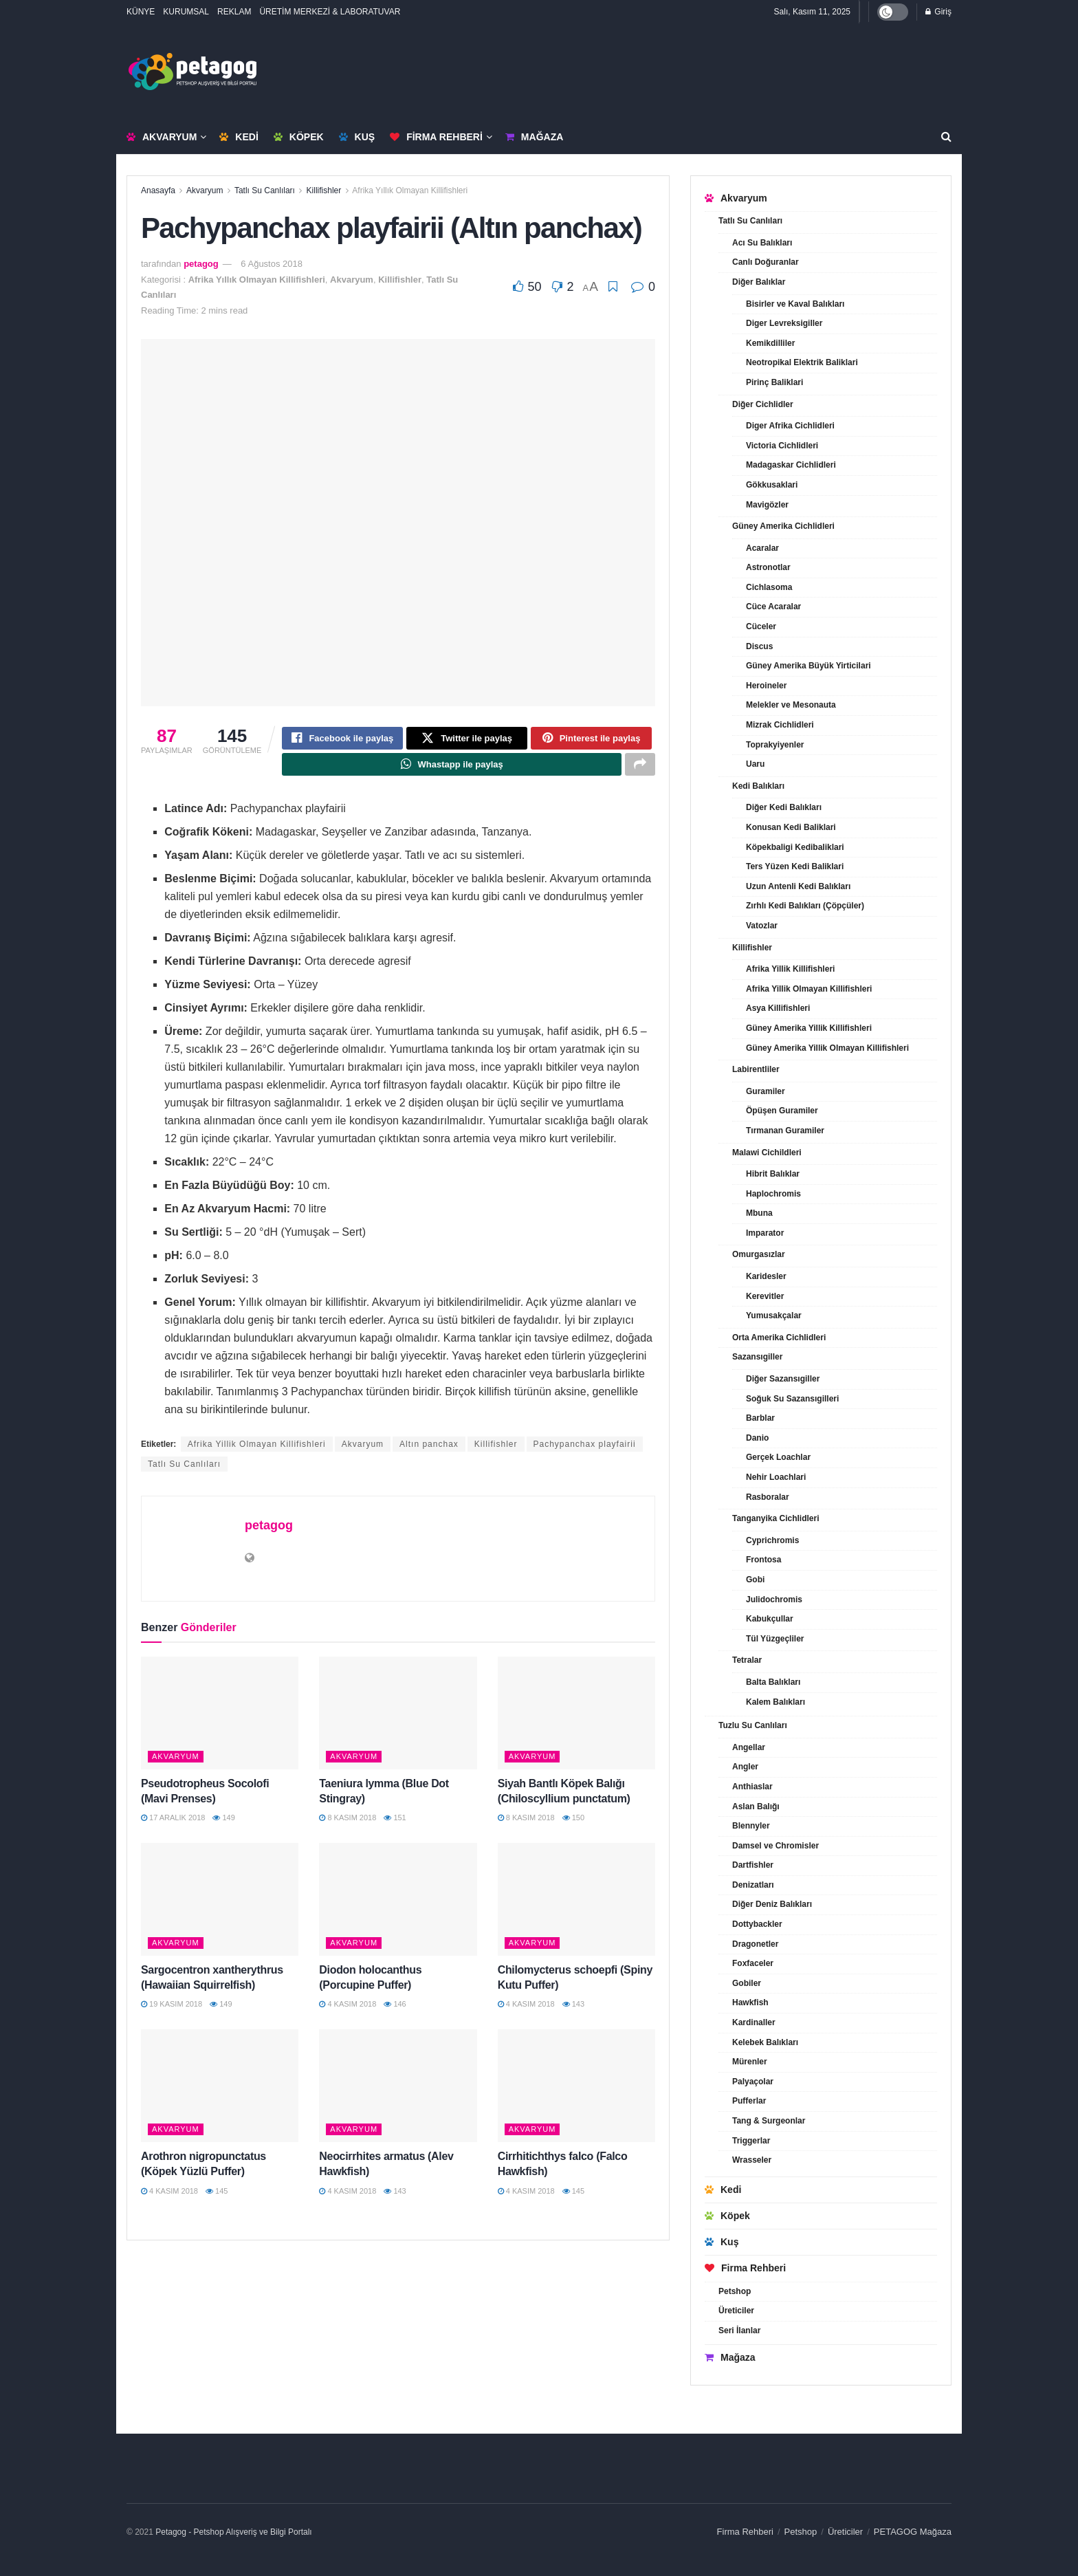 The width and height of the screenshot is (1078, 2576). What do you see at coordinates (773, 1682) in the screenshot?
I see `Balta Balıkları` at bounding box center [773, 1682].